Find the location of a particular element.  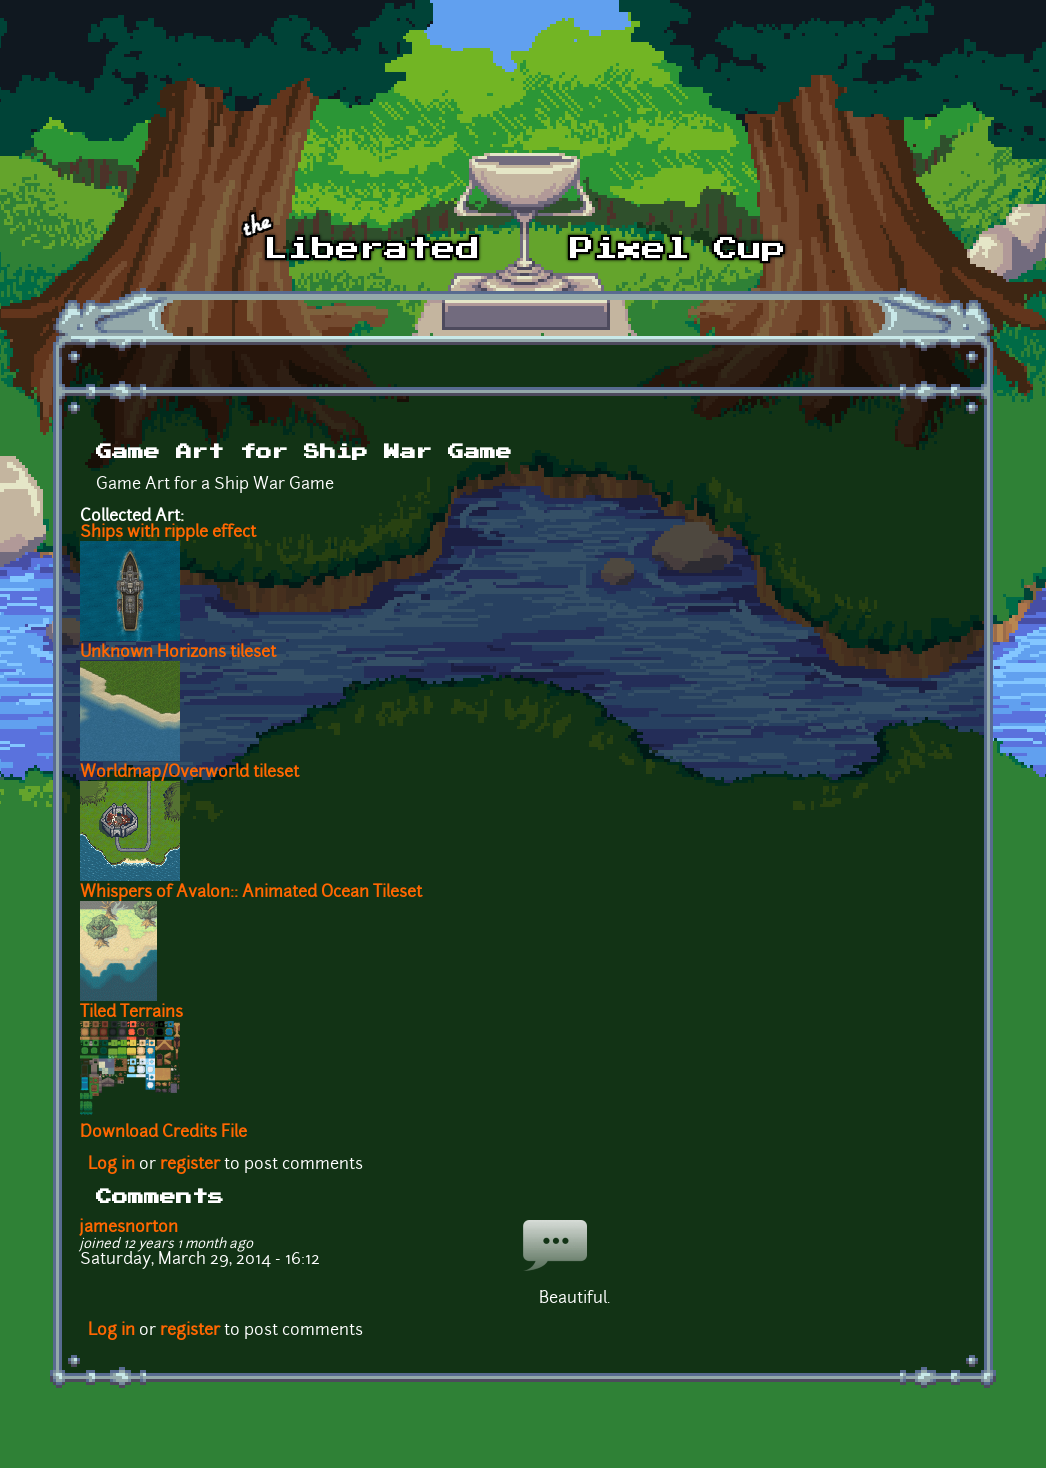

Whispers of Avalon:: Animated Ocean Tileset is located at coordinates (251, 893).